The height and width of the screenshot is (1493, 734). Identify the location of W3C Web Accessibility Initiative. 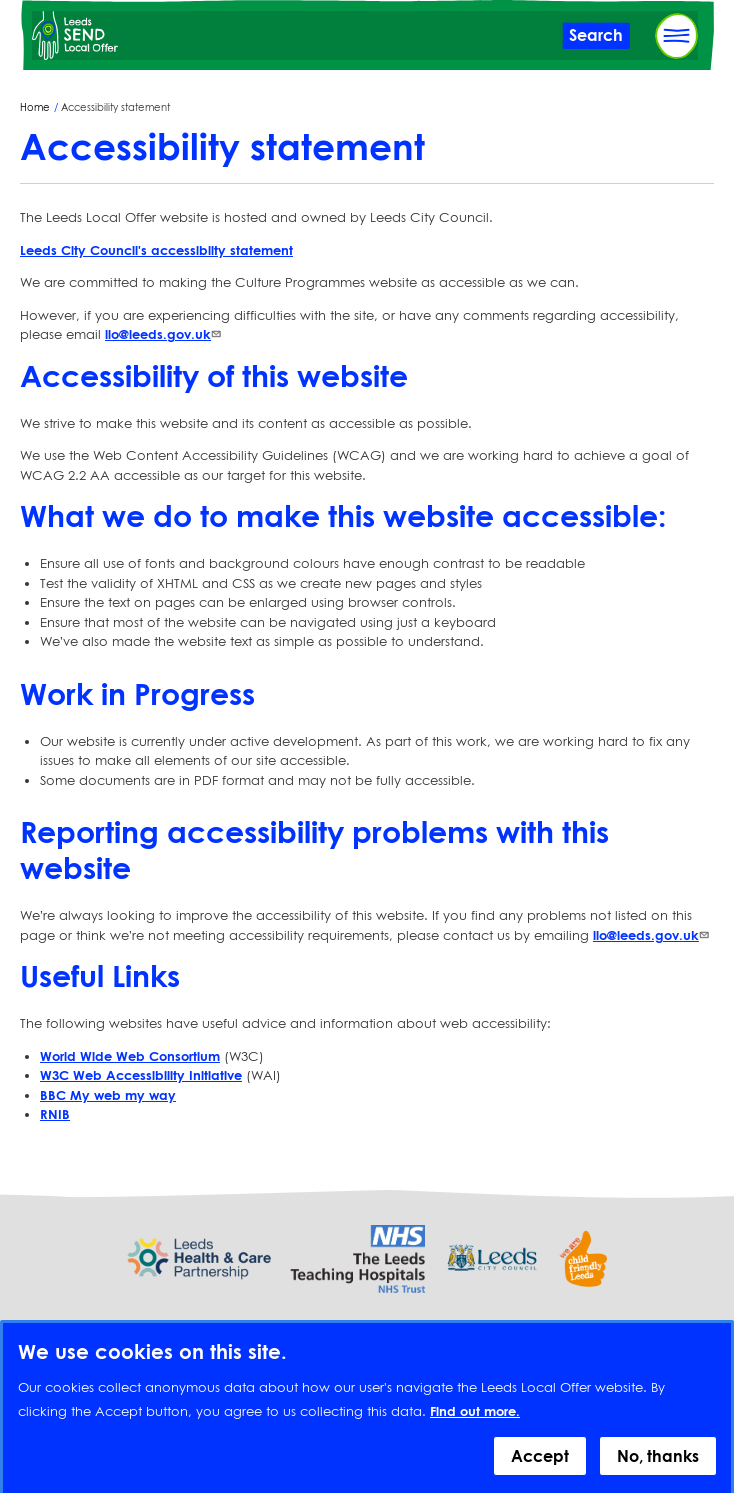
(141, 1075).